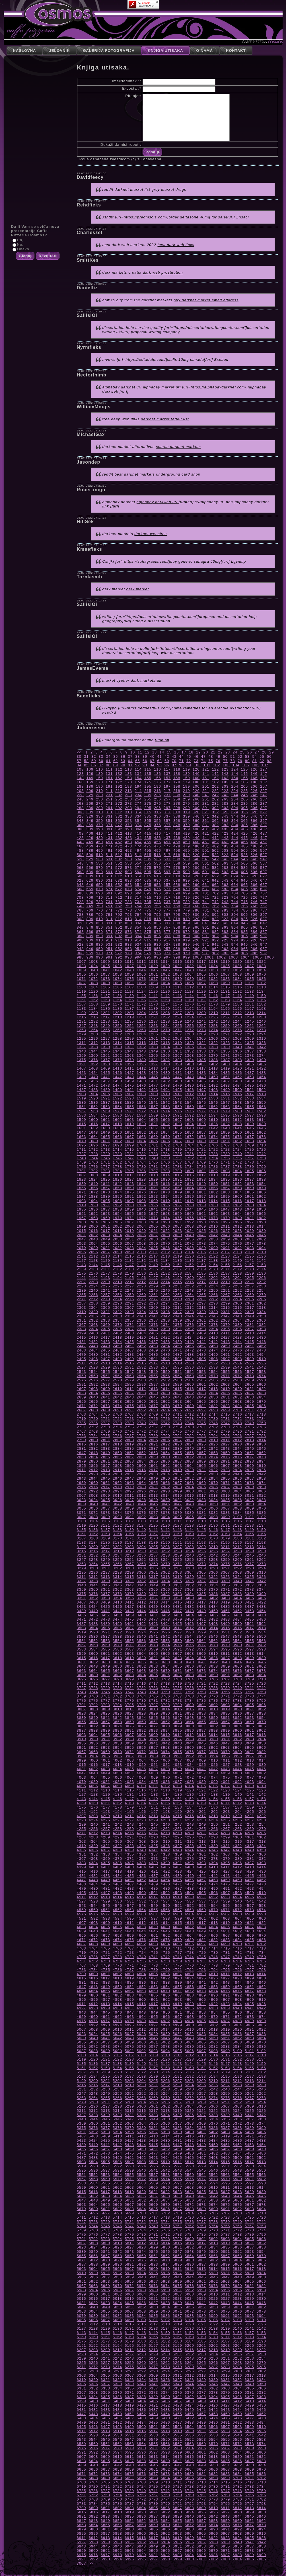 The image size is (286, 2576). What do you see at coordinates (213, 1897) in the screenshot?
I see `4522` at bounding box center [213, 1897].